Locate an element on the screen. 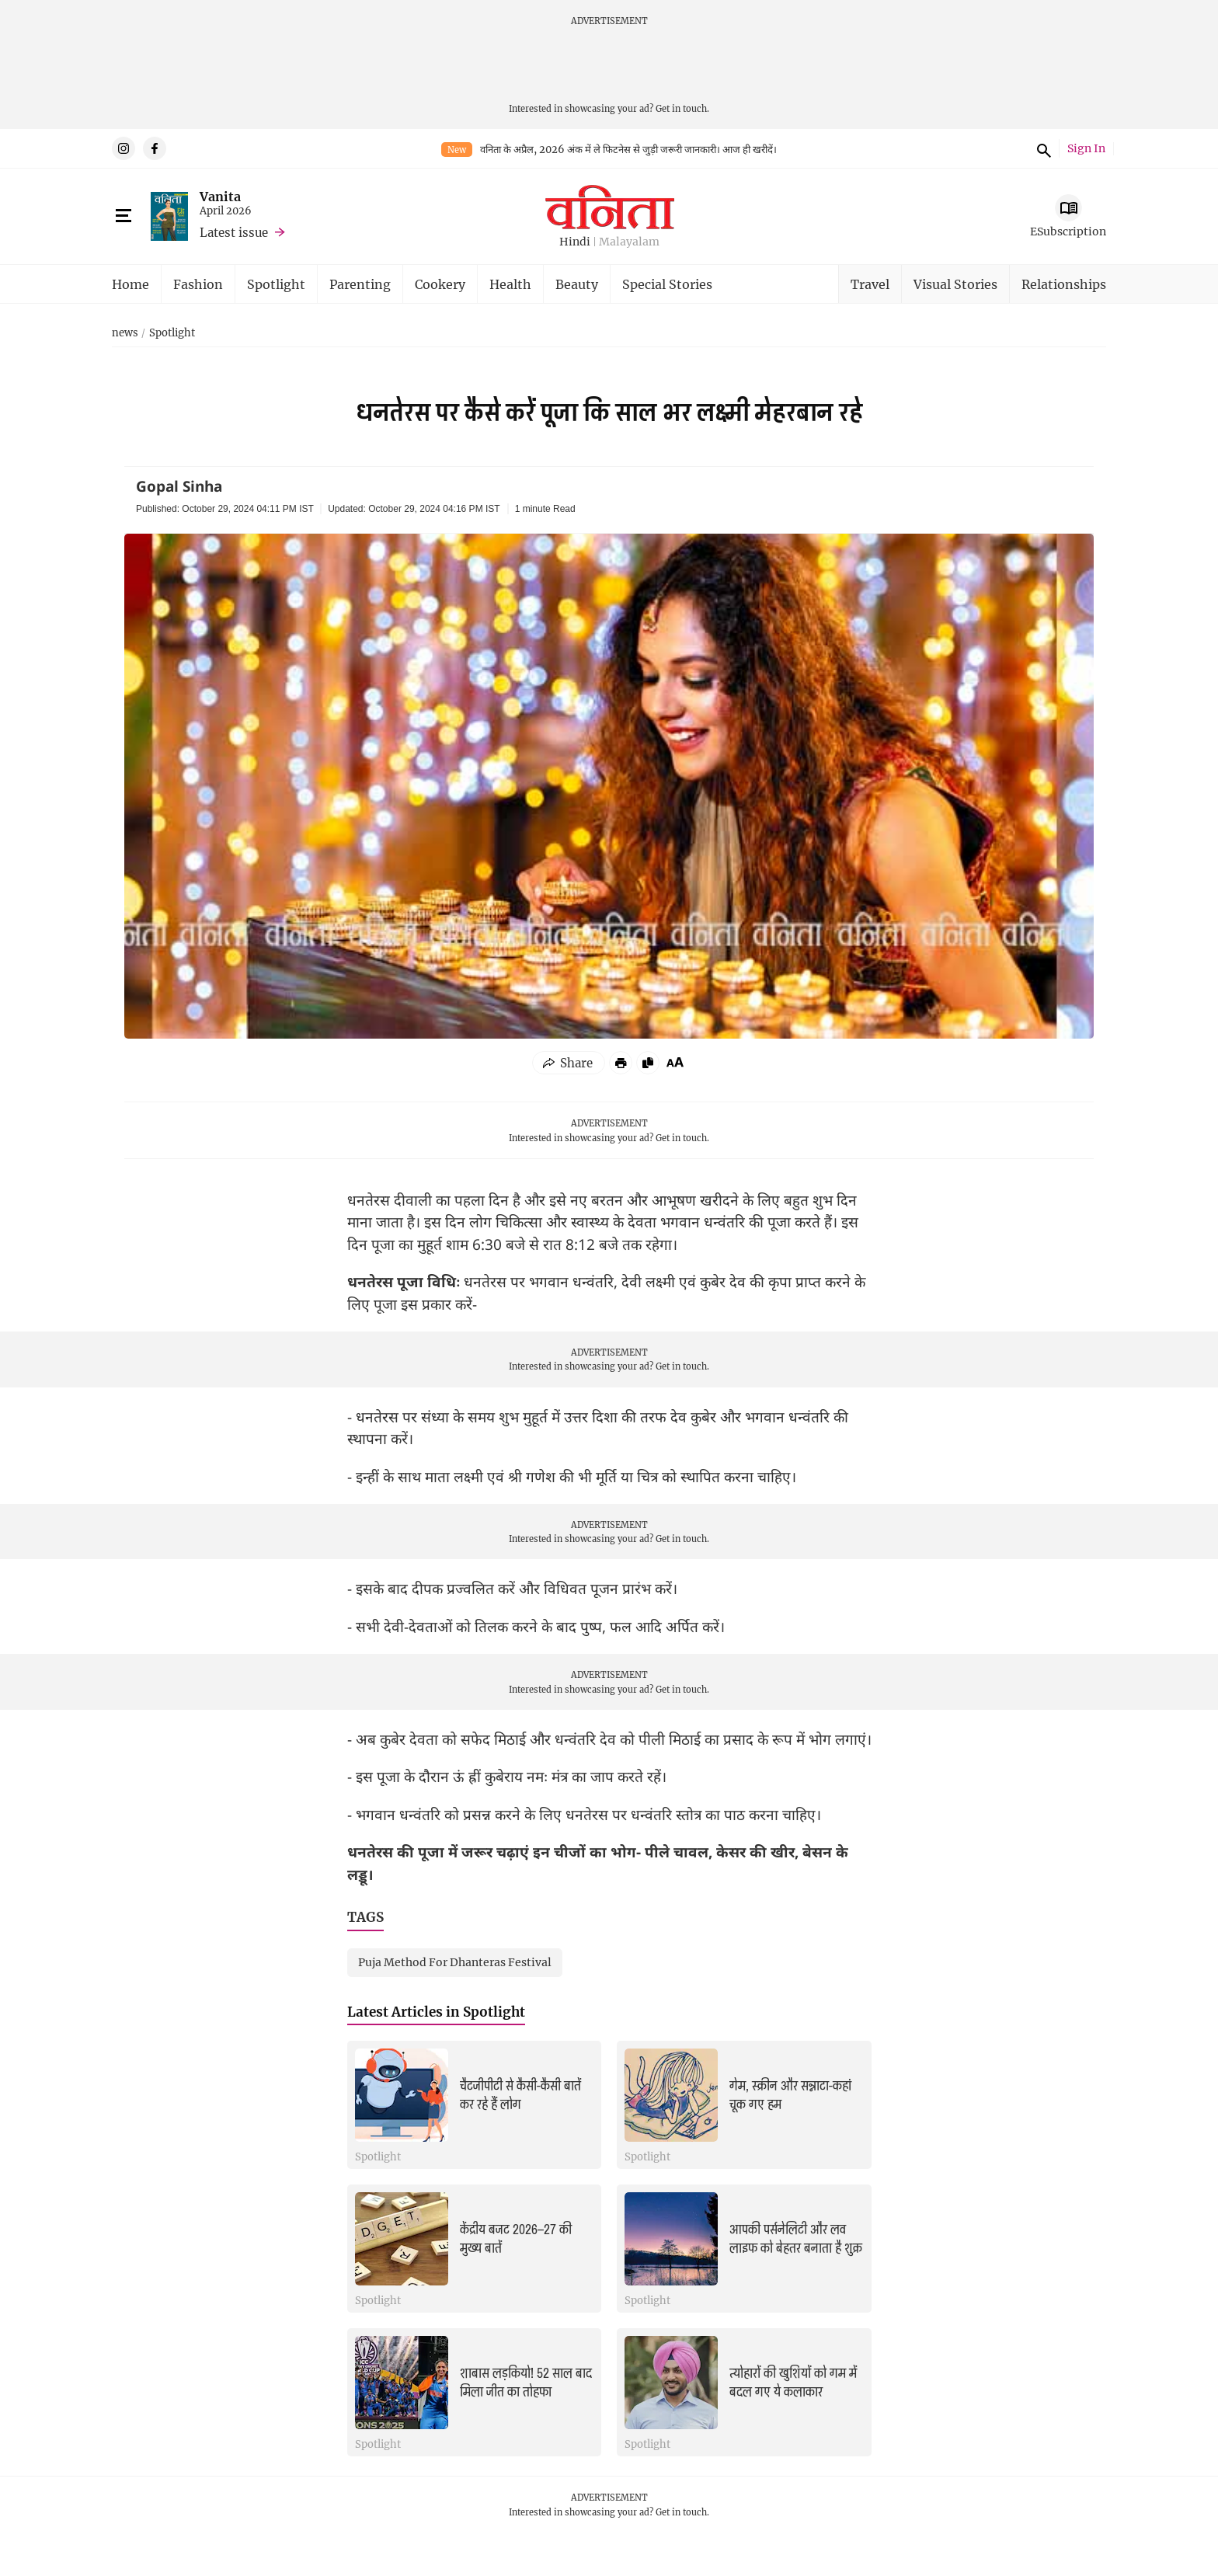 The height and width of the screenshot is (2576, 1218). Cookery is located at coordinates (440, 284).